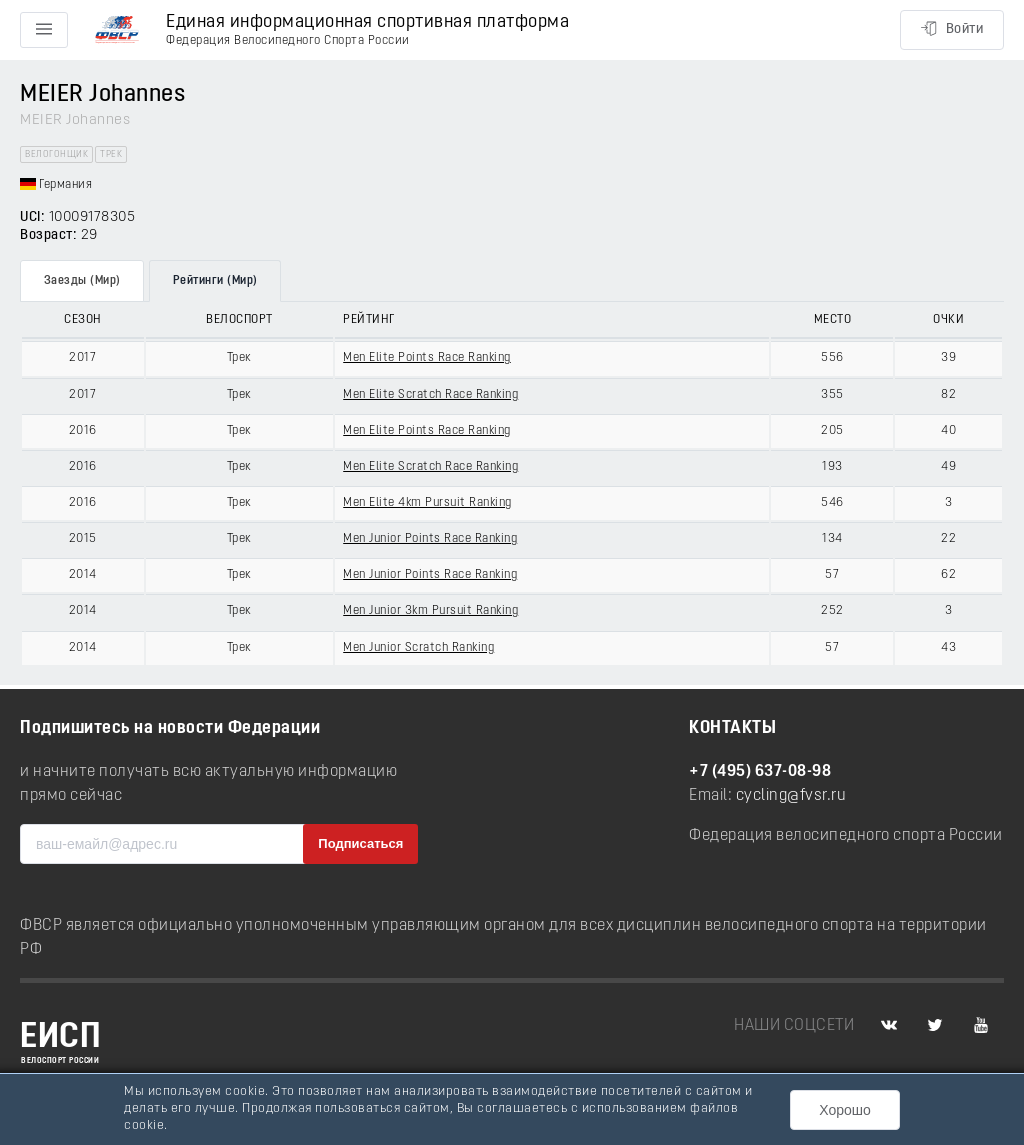  Describe the element at coordinates (760, 772) in the screenshot. I see `+7 (495) 637-08-98` at that location.